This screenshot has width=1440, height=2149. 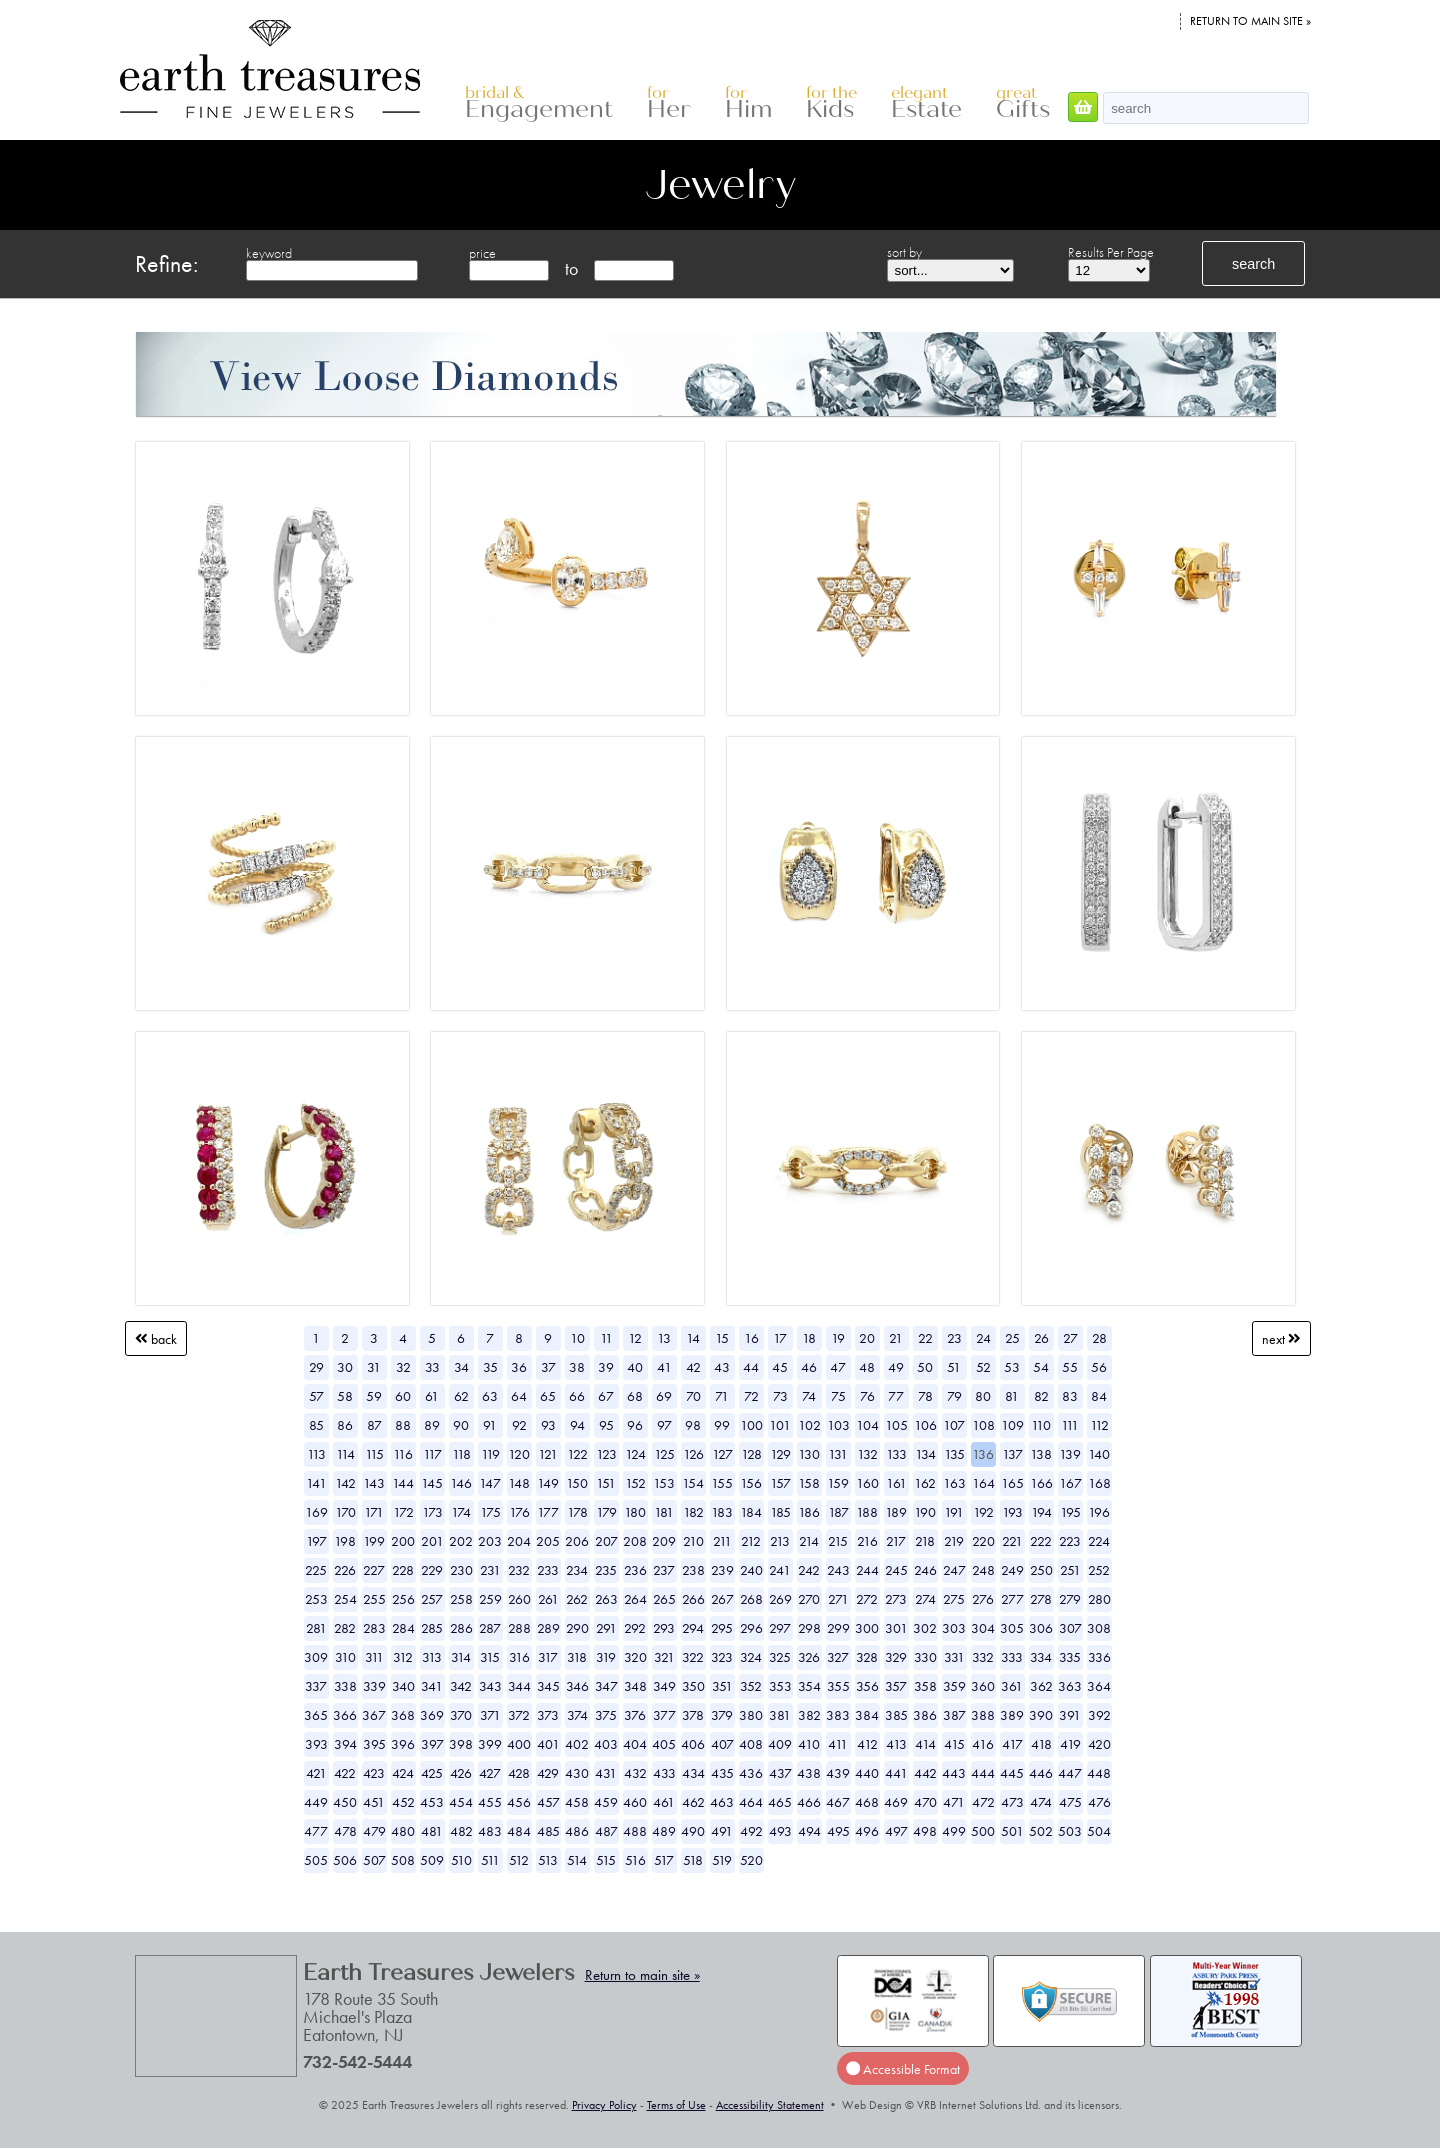 What do you see at coordinates (345, 1715) in the screenshot?
I see `366` at bounding box center [345, 1715].